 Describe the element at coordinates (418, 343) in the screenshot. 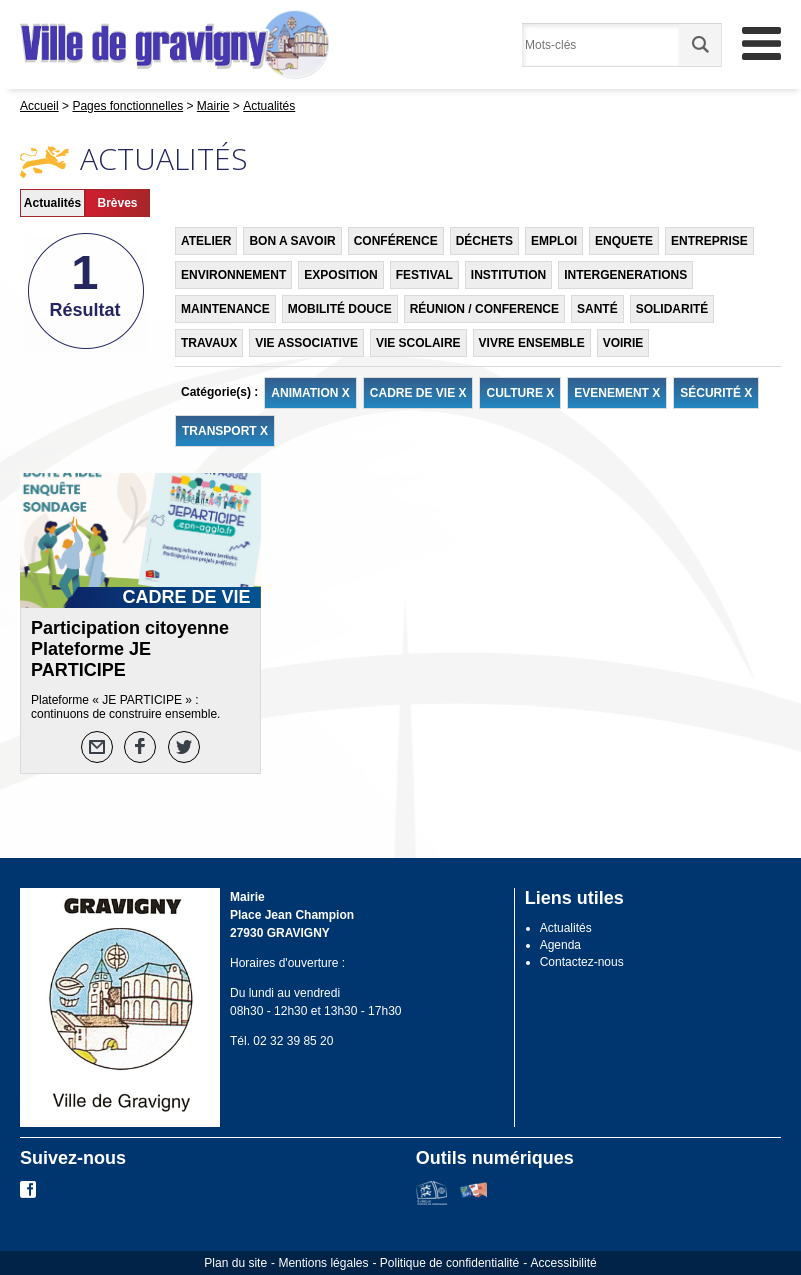

I see `VIE SCOLAIRE` at that location.